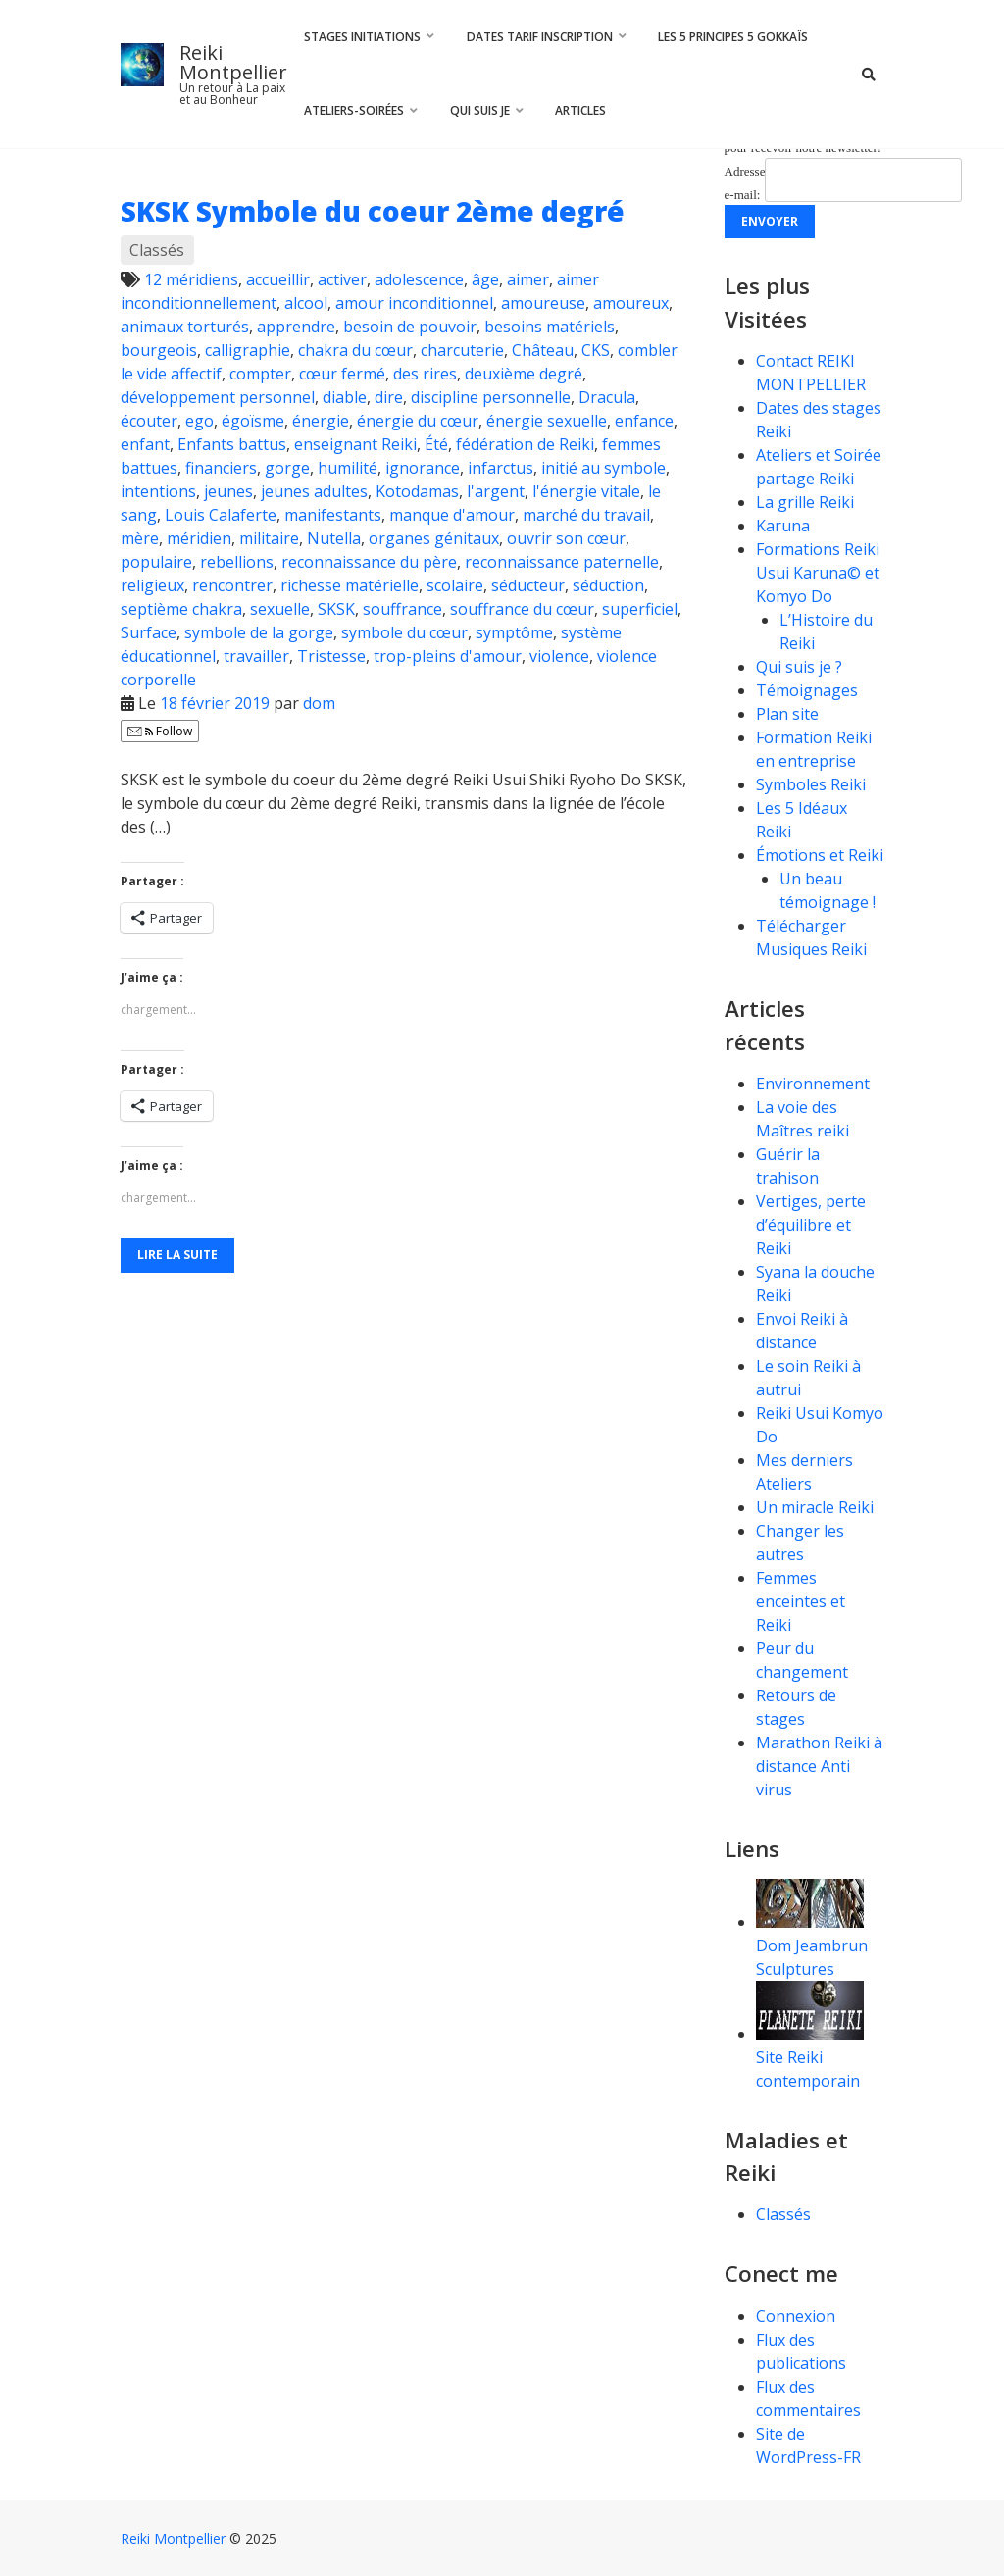 The image size is (1004, 2576). What do you see at coordinates (562, 562) in the screenshot?
I see `reconnaissance paternelle` at bounding box center [562, 562].